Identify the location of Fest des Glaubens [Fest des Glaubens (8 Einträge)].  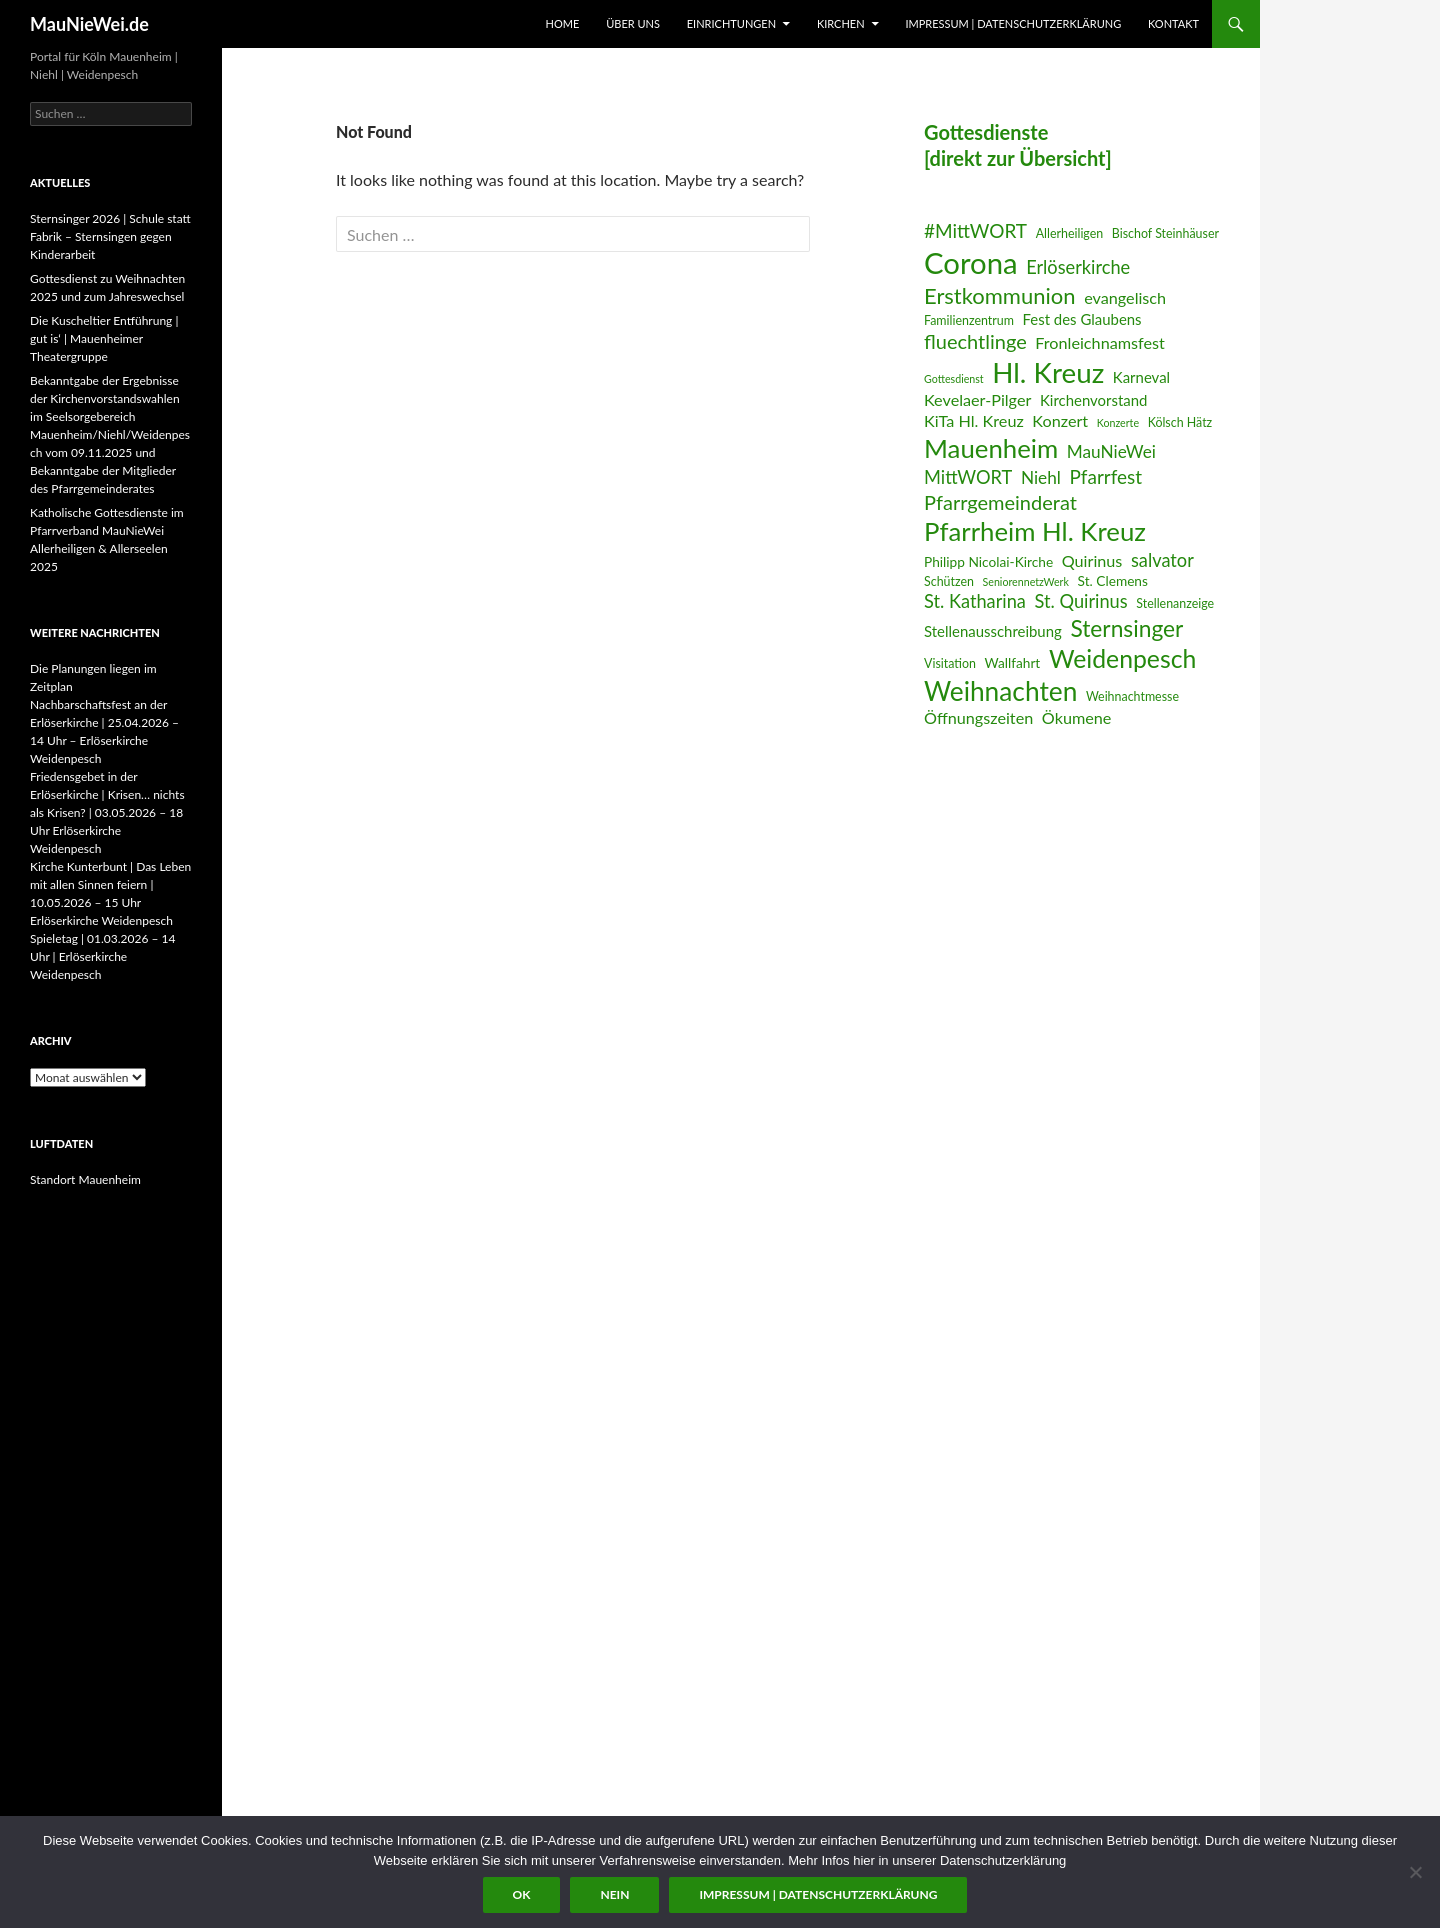
(1082, 319).